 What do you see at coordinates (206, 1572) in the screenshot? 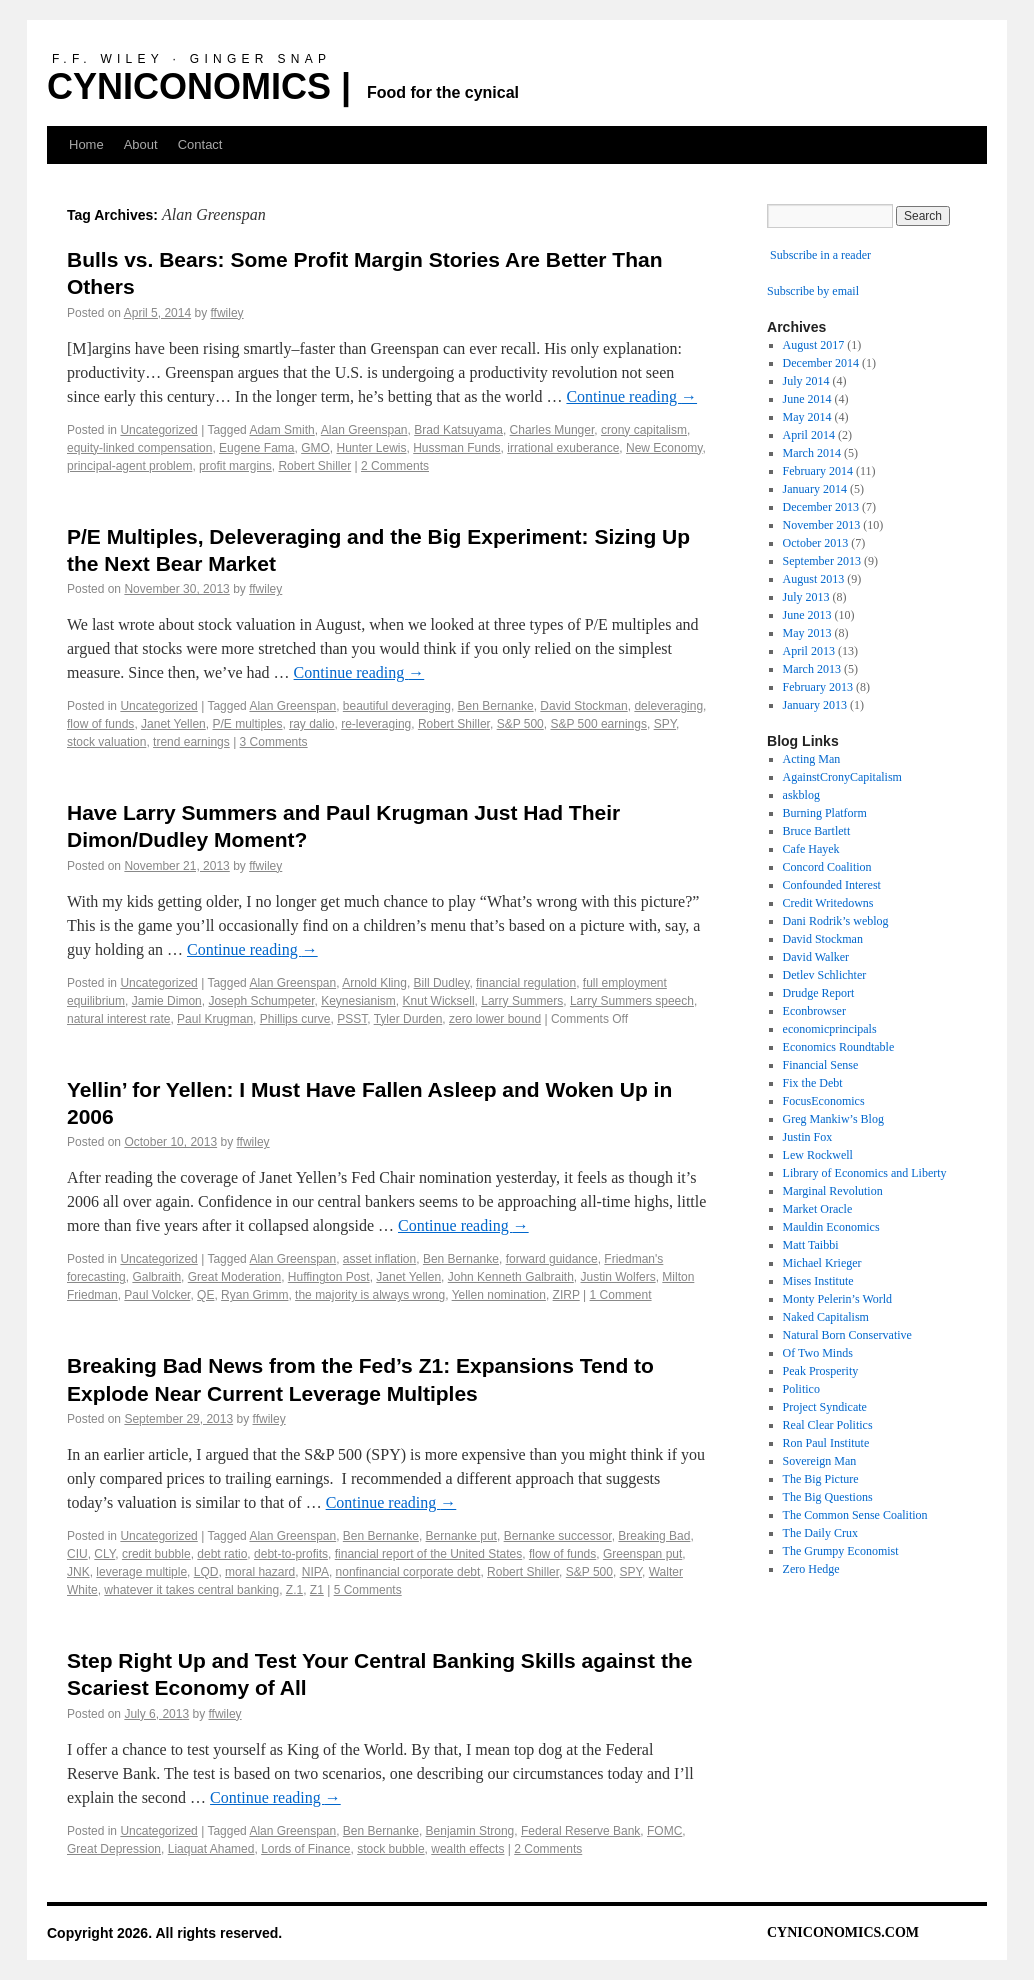
I see `LQD` at bounding box center [206, 1572].